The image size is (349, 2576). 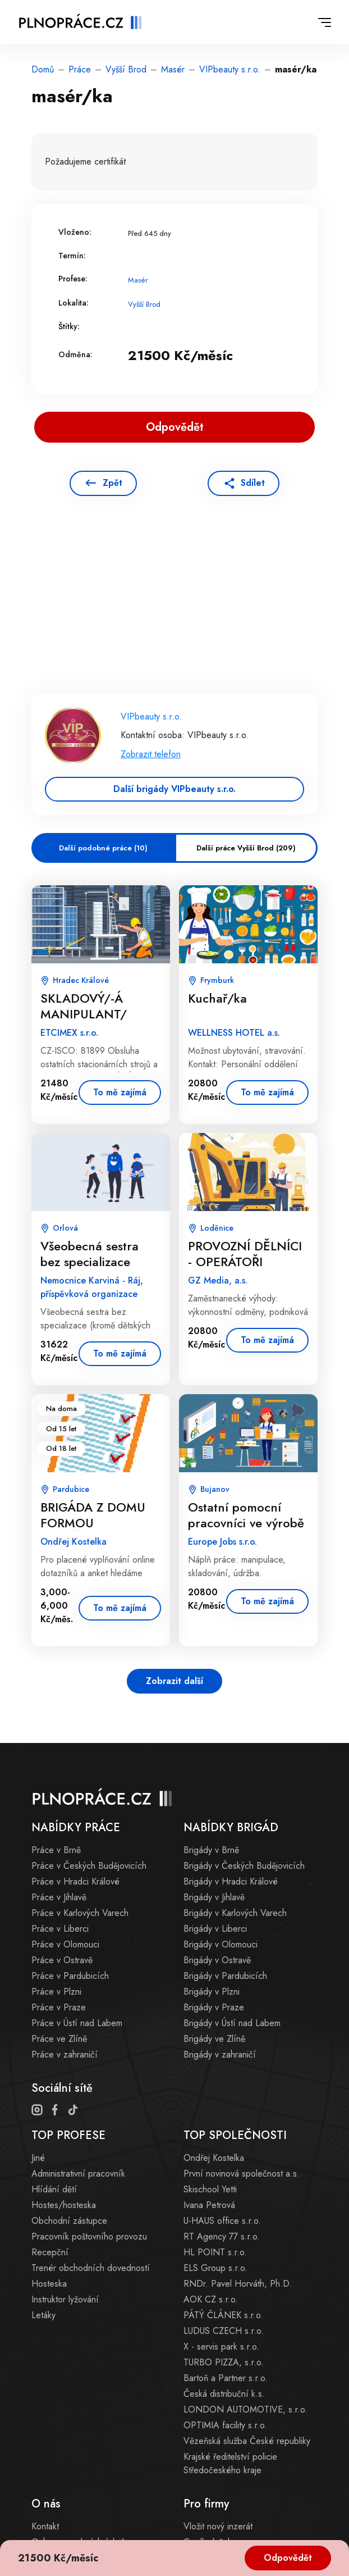 I want to click on LONDON AUTOMOTIVE, s.r.o., so click(x=245, y=2409).